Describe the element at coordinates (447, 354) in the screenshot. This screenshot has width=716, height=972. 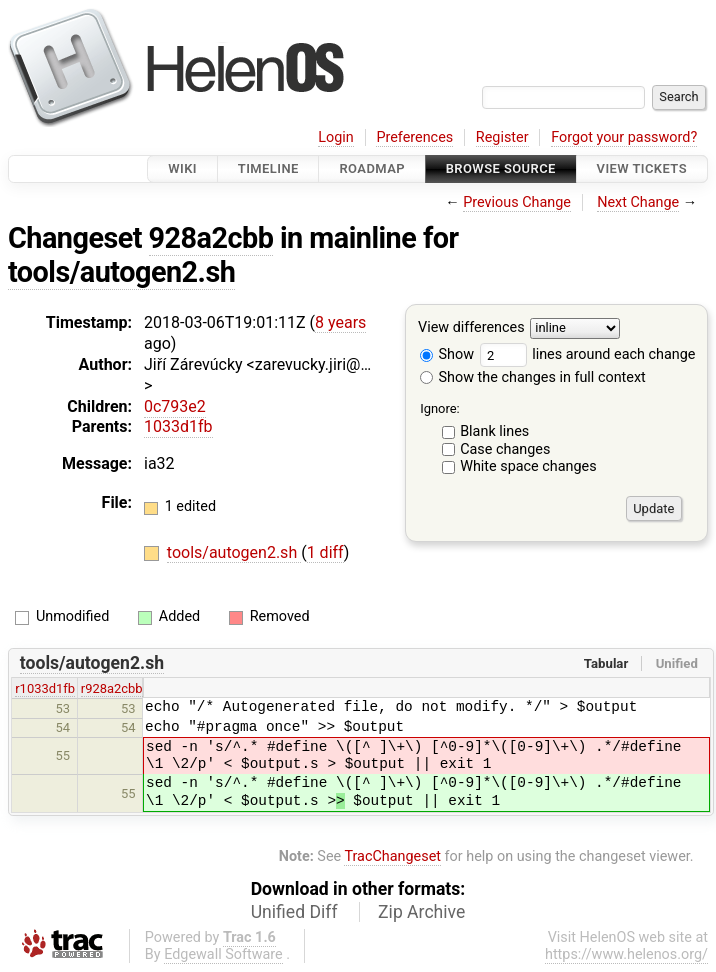
I see `Show` at that location.